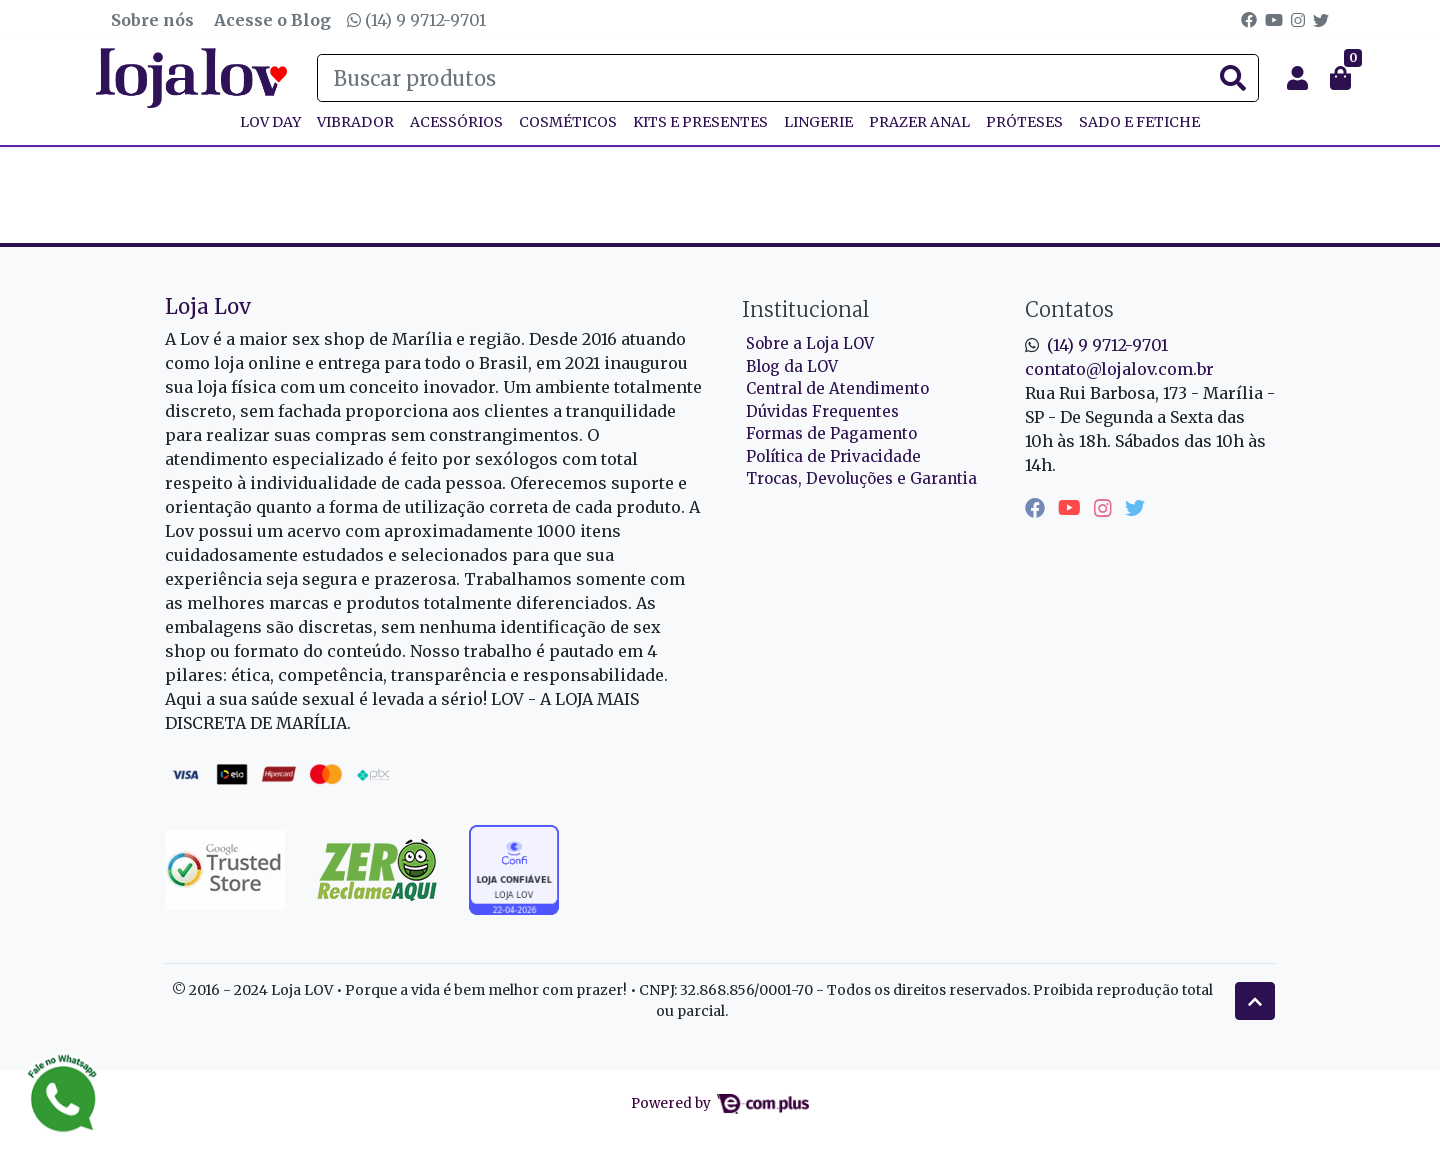  Describe the element at coordinates (831, 433) in the screenshot. I see `Formas de Pagamento` at that location.